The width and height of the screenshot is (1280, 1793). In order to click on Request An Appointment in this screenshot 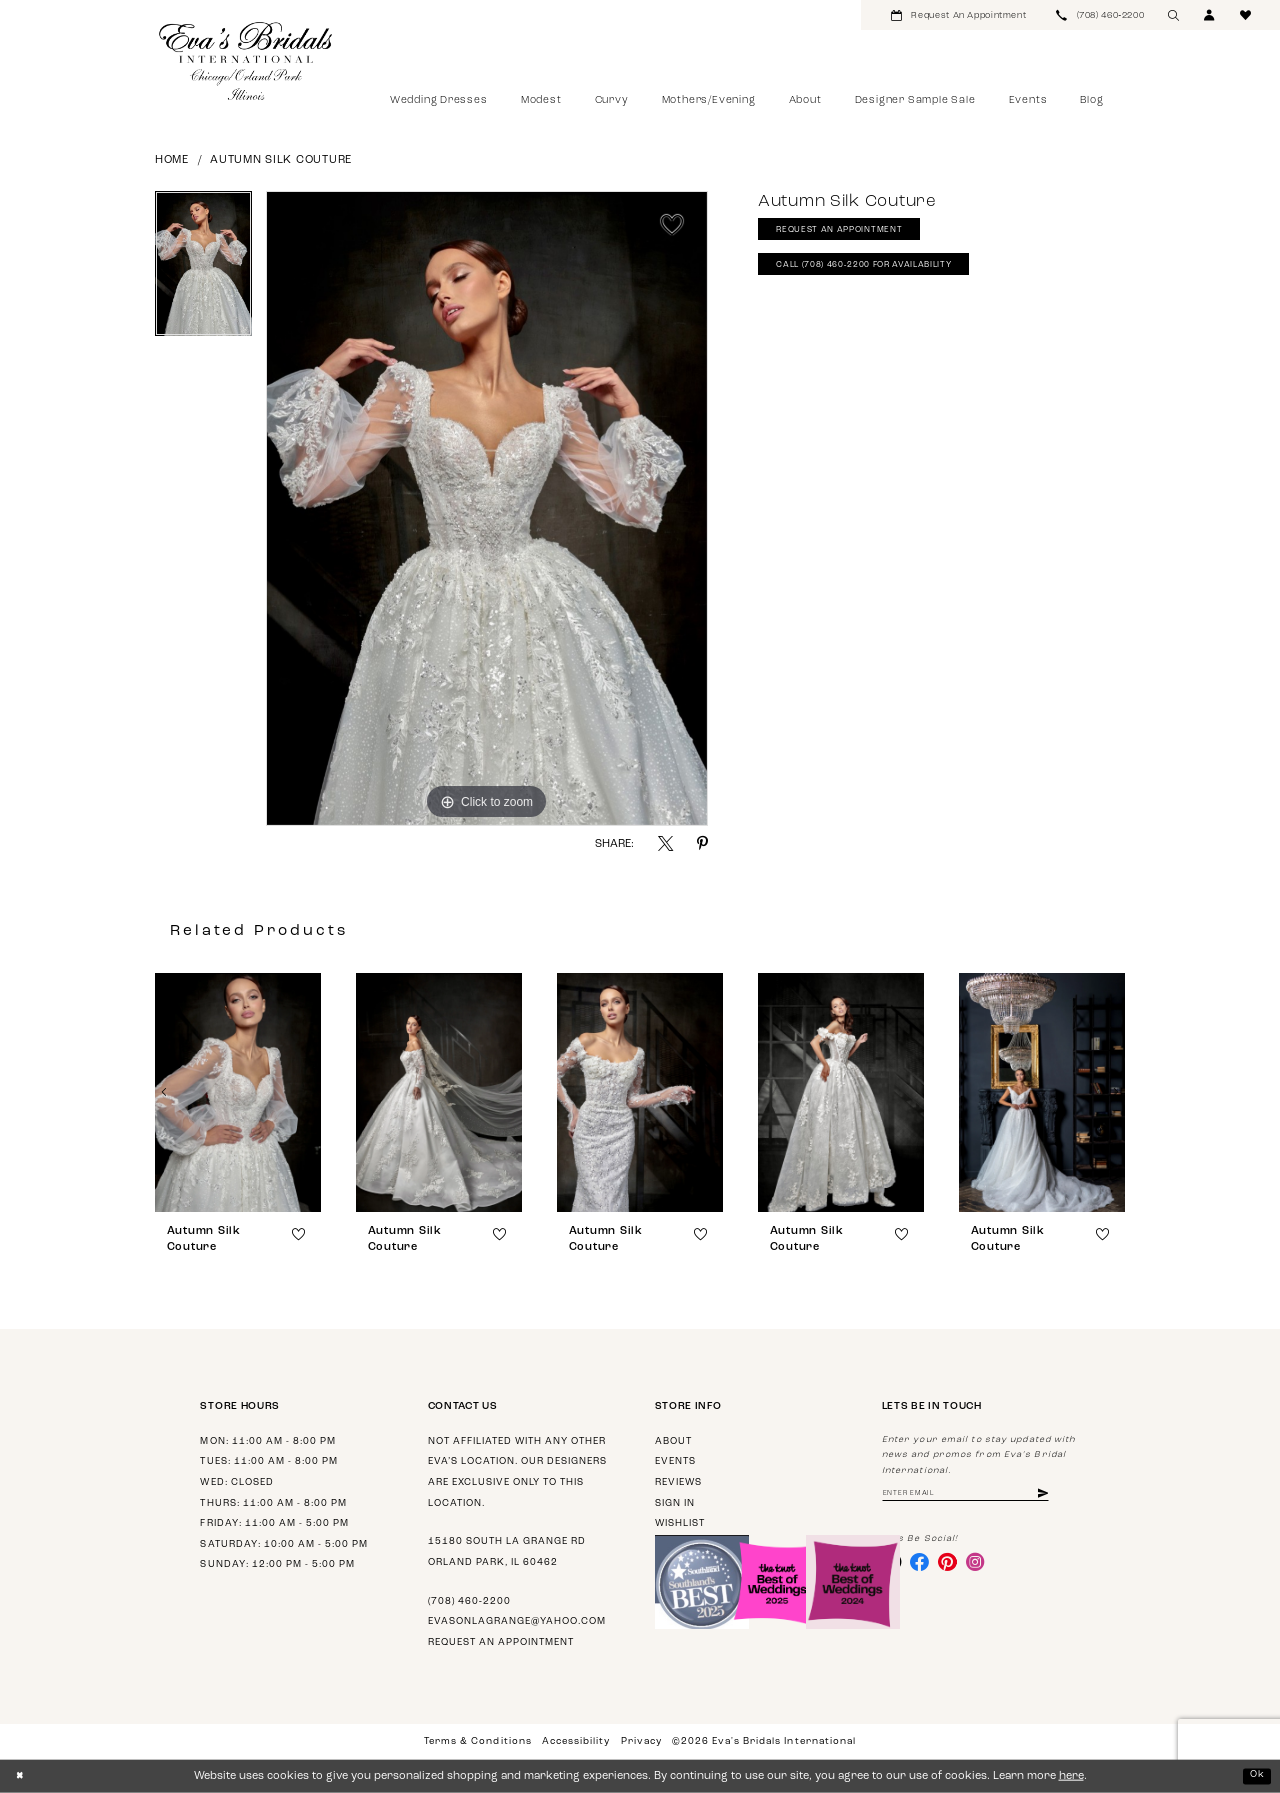, I will do `click(850, 234)`.